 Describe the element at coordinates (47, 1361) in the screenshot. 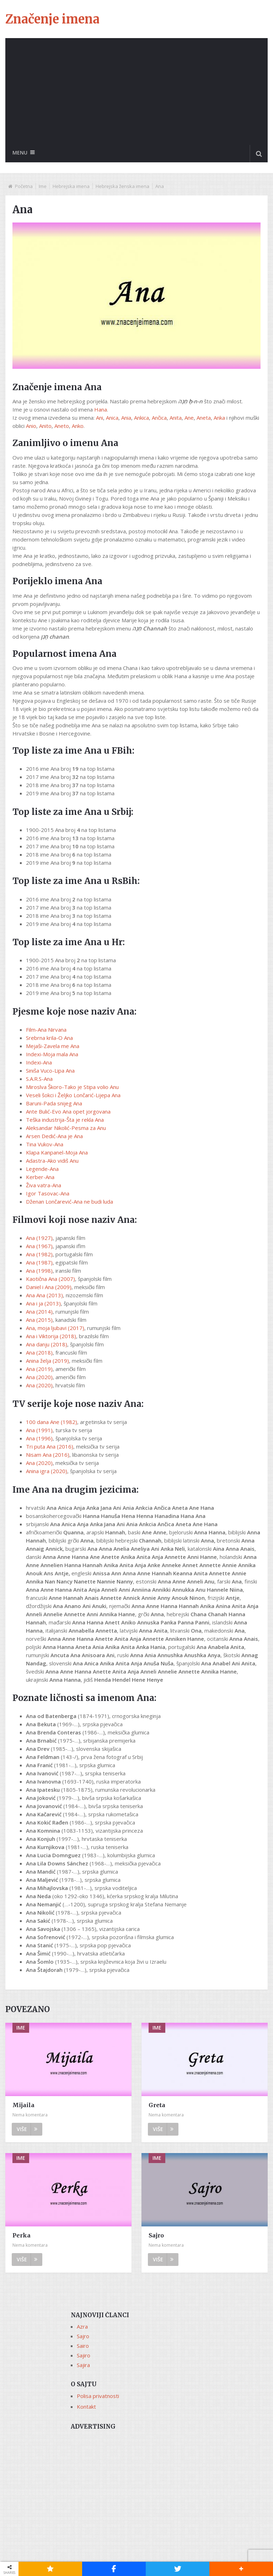

I see `Anina želja (2019)` at that location.